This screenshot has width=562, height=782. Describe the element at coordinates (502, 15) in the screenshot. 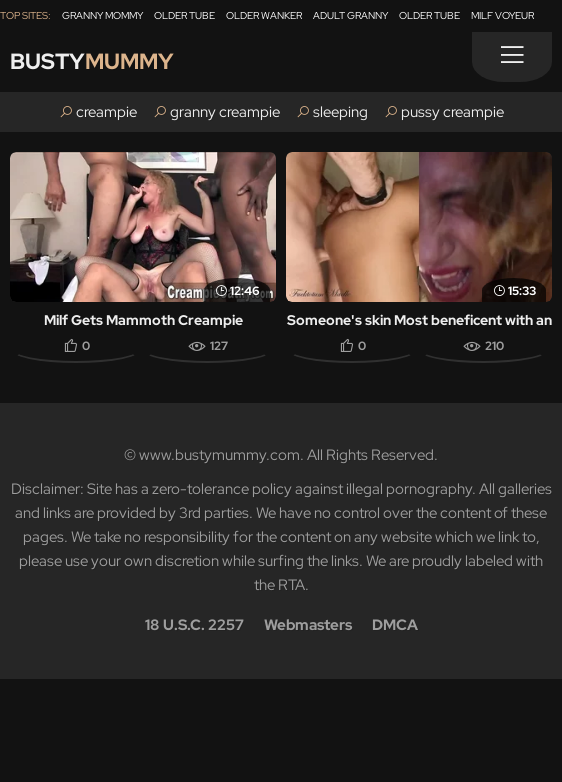

I see `Milf Voyeur` at that location.